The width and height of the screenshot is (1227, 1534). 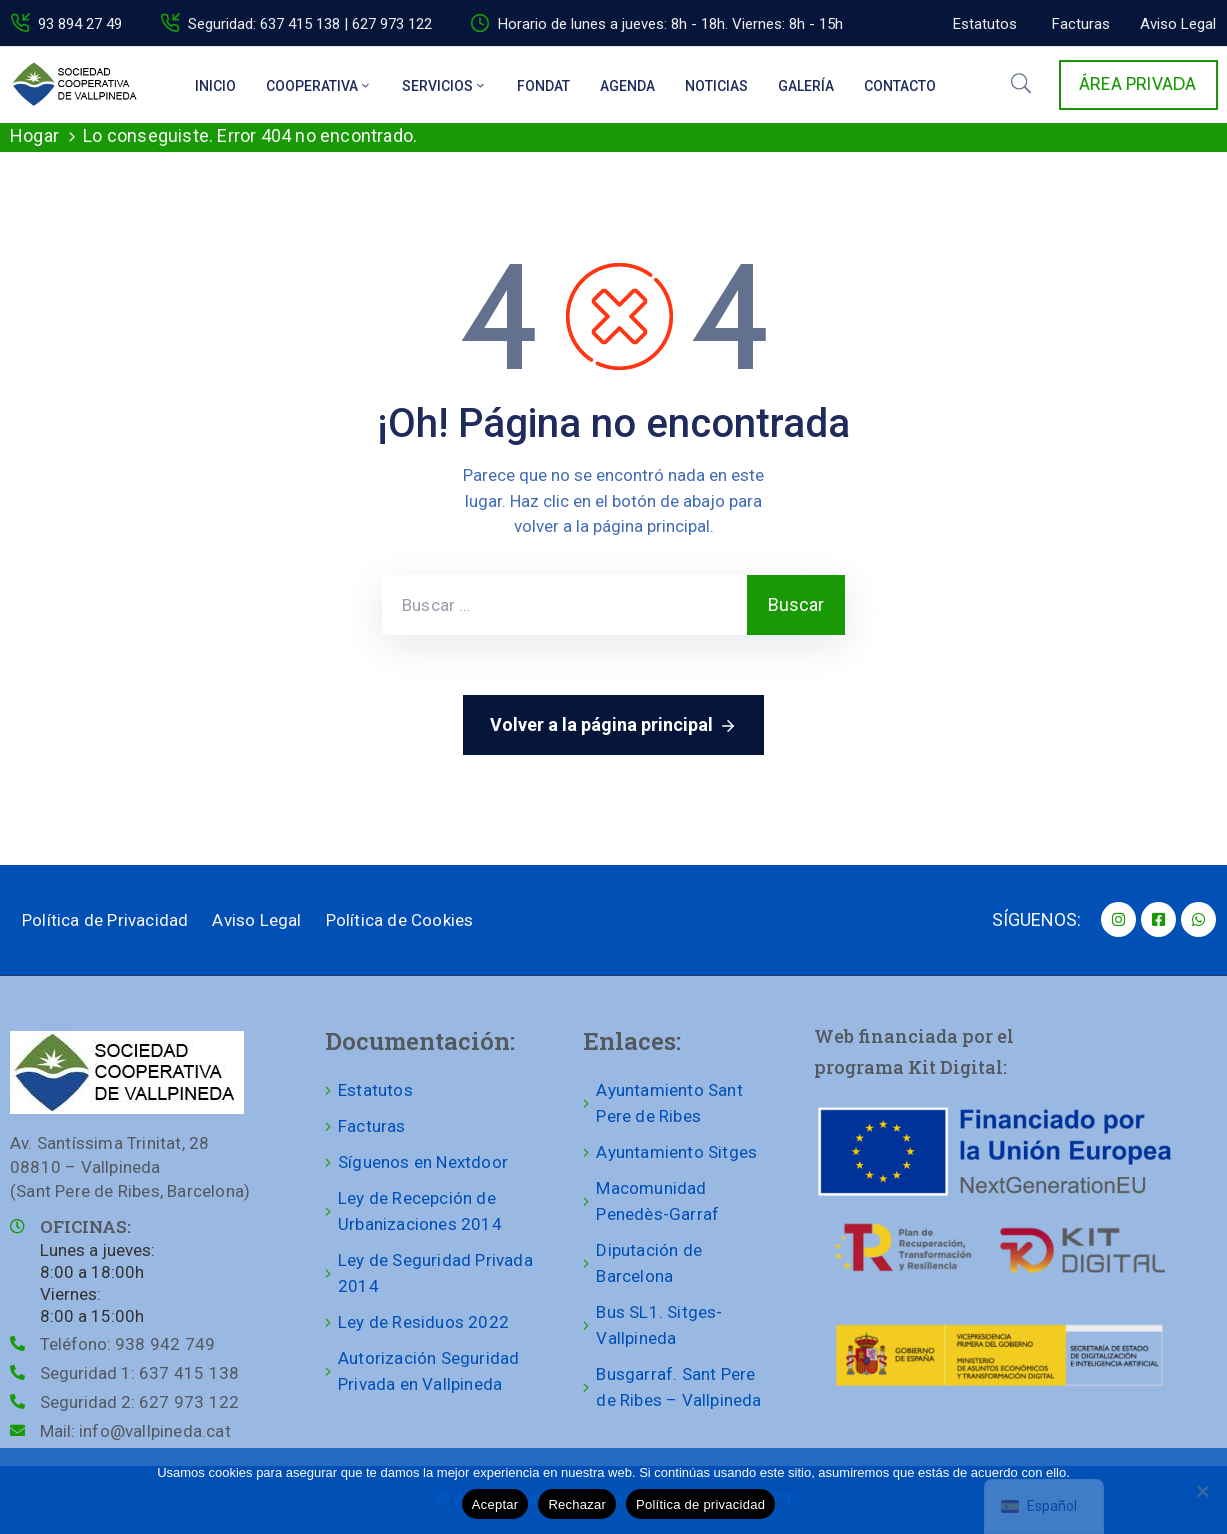 What do you see at coordinates (669, 1103) in the screenshot?
I see `Ayuntamiento Sant Pere de Ribes` at bounding box center [669, 1103].